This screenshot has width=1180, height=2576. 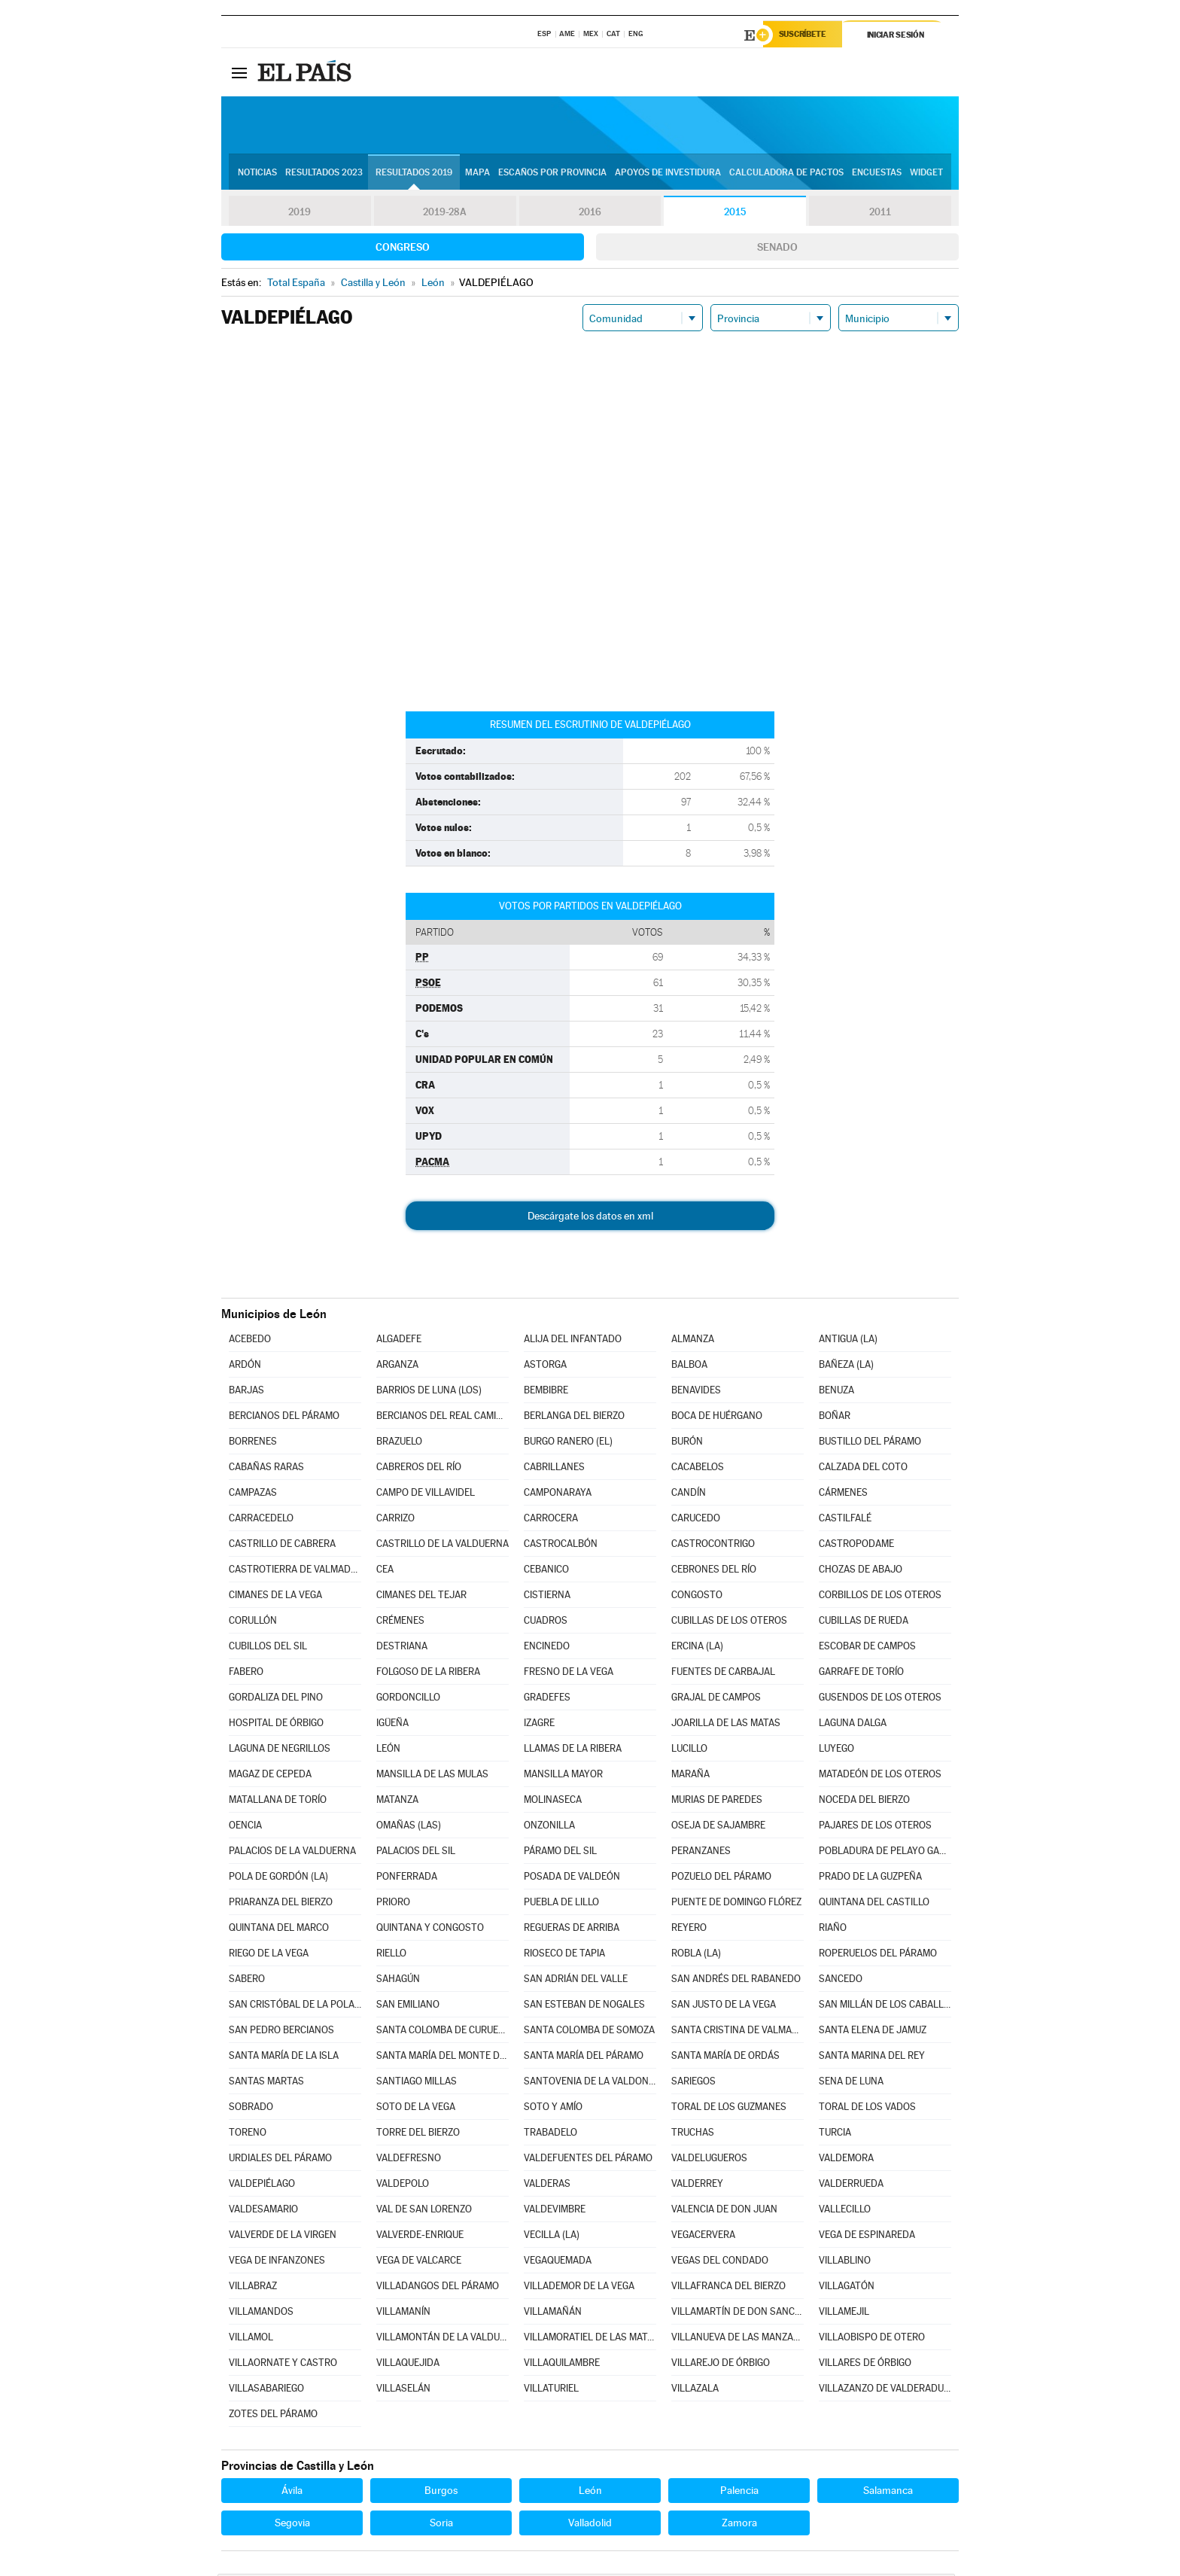 I want to click on TRUCHAS, so click(x=692, y=2134).